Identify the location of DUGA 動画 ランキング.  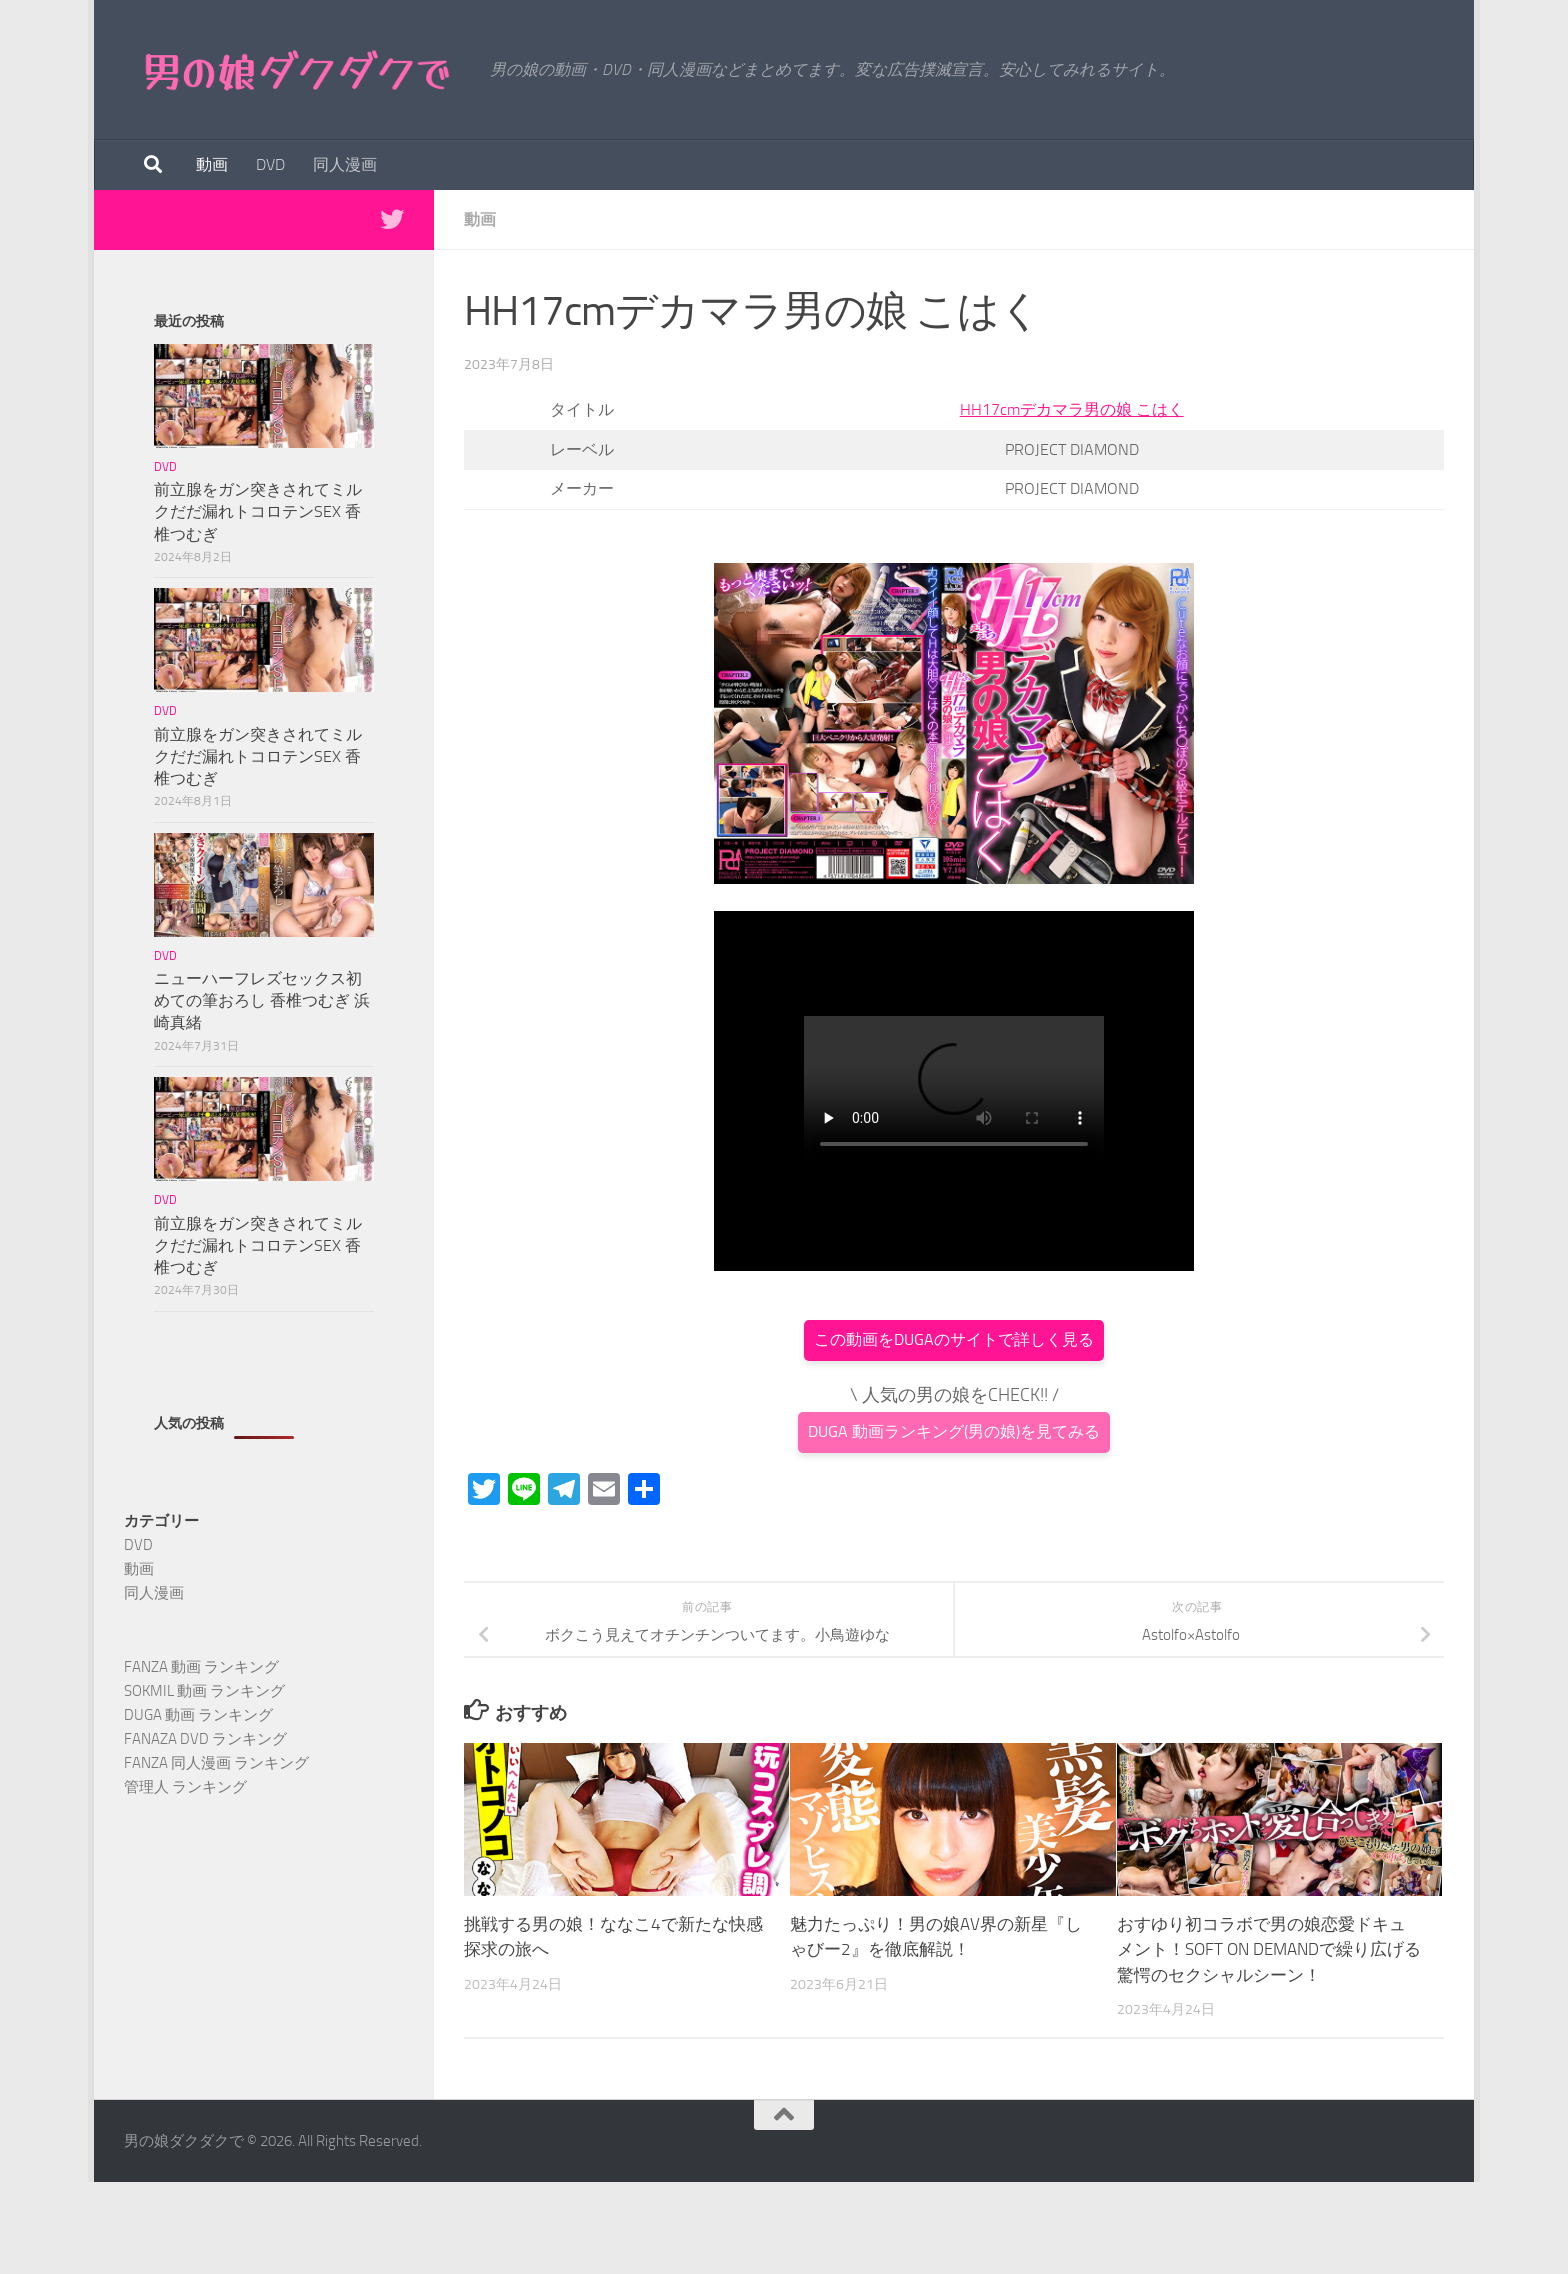
(198, 1715).